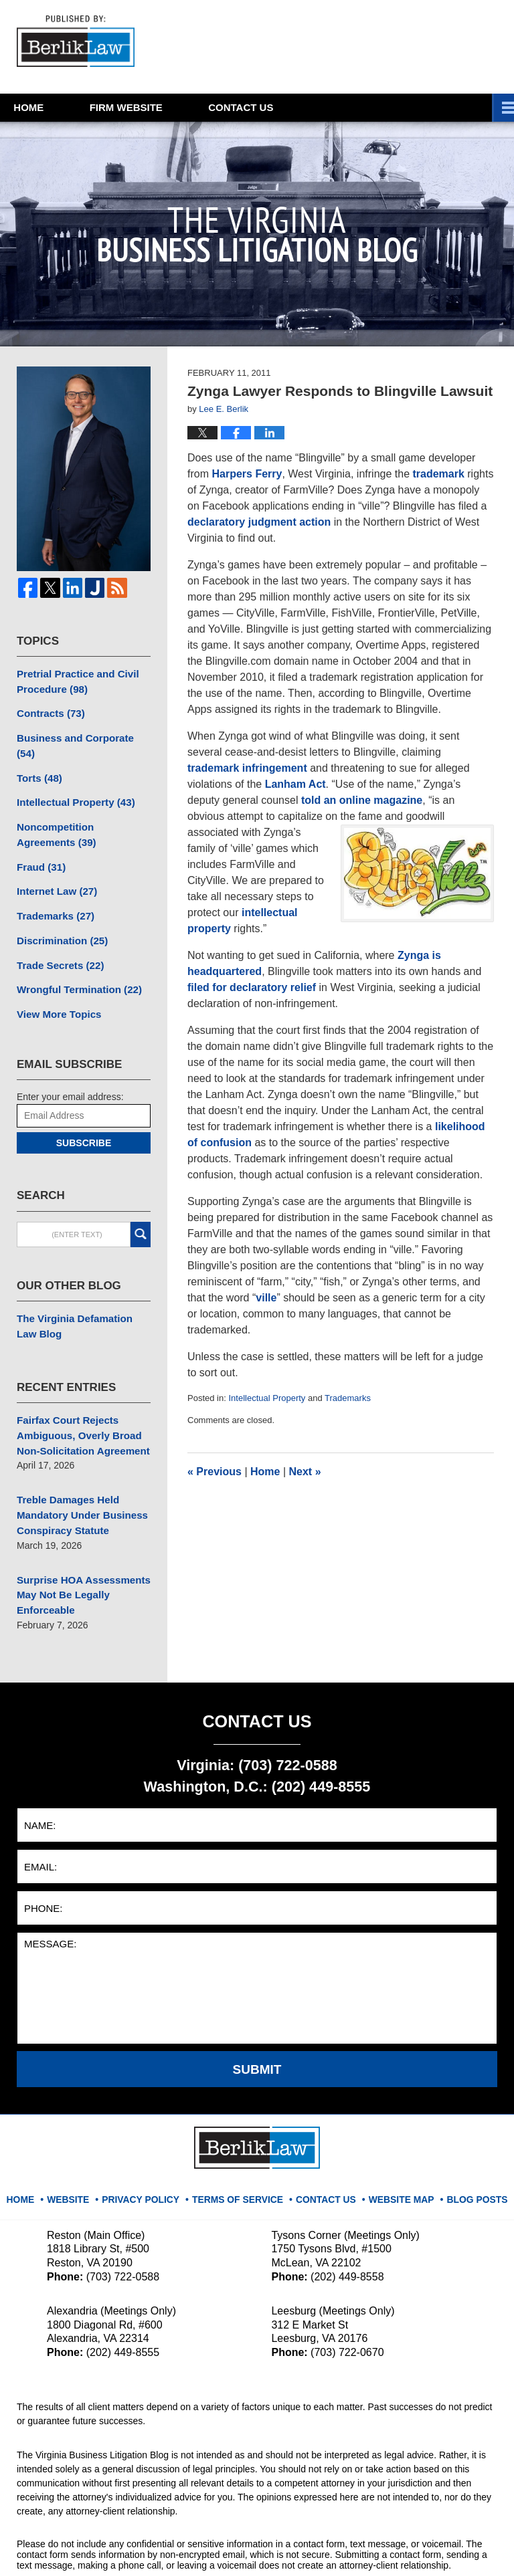 The height and width of the screenshot is (2576, 514). Describe the element at coordinates (348, 1398) in the screenshot. I see `Trademarks` at that location.